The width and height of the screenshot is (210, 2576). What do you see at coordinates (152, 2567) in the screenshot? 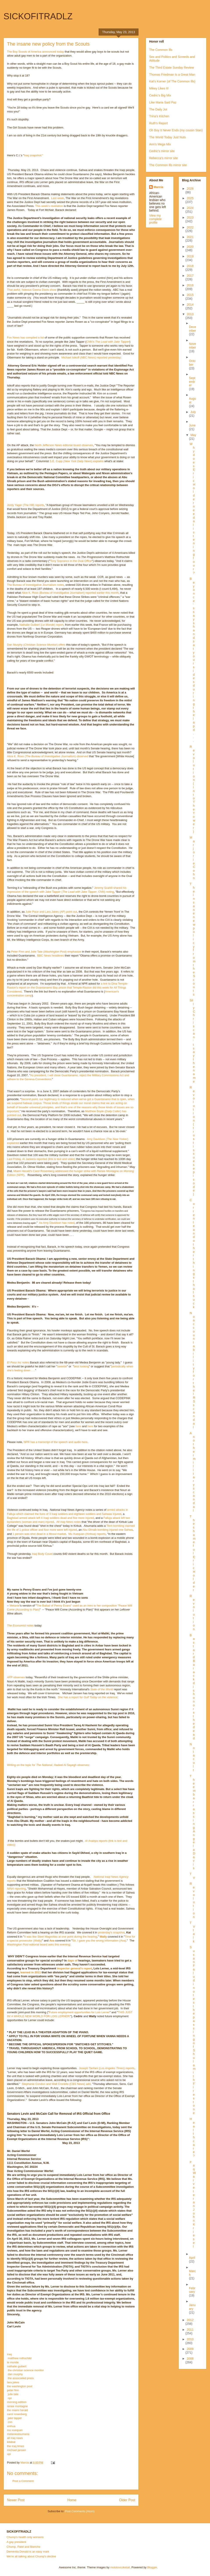
I see `Blogger` at bounding box center [152, 2567].